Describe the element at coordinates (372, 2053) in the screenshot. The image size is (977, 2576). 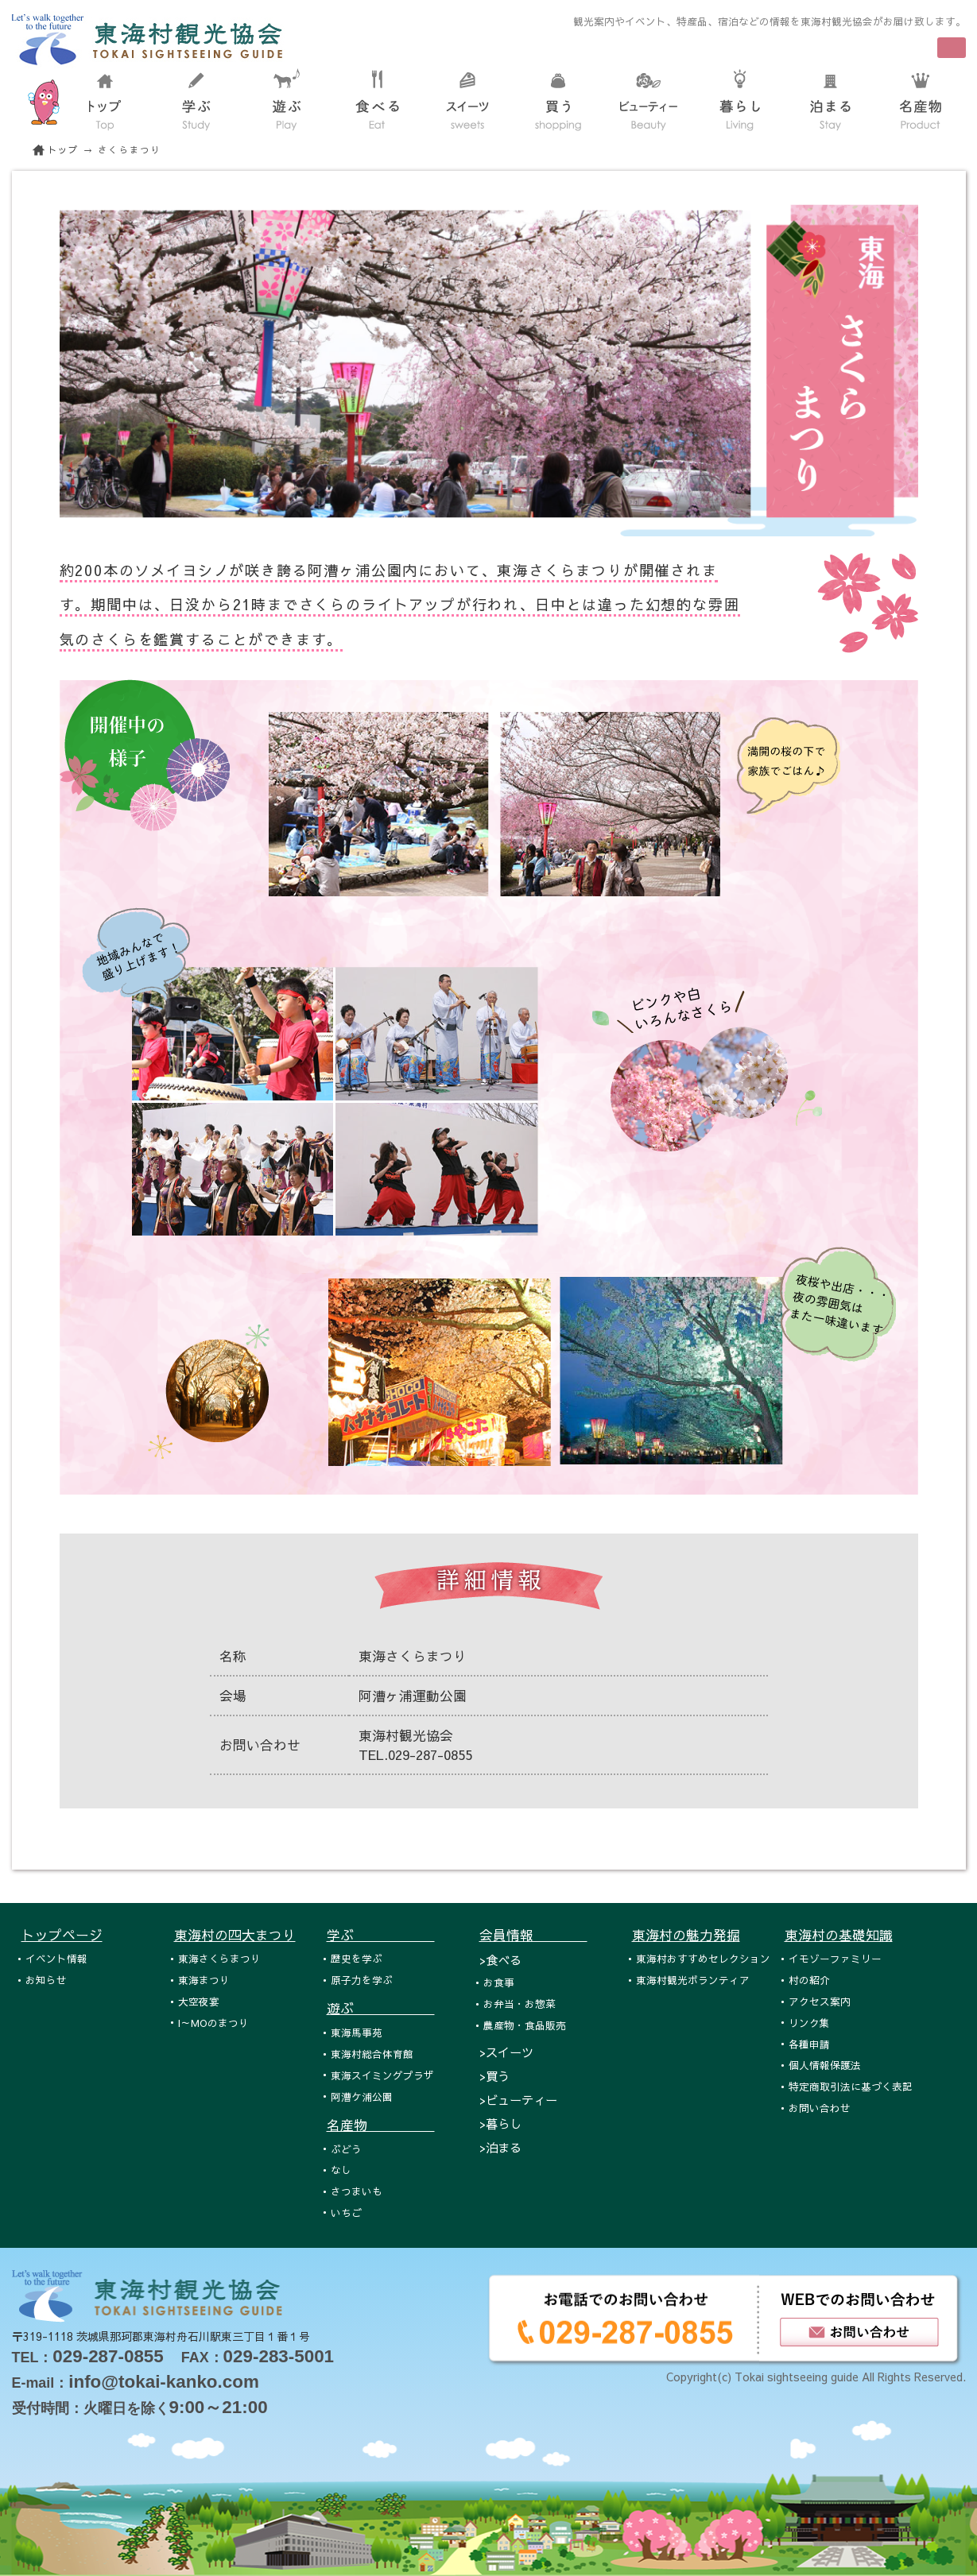
I see `東海村総合体育館` at that location.